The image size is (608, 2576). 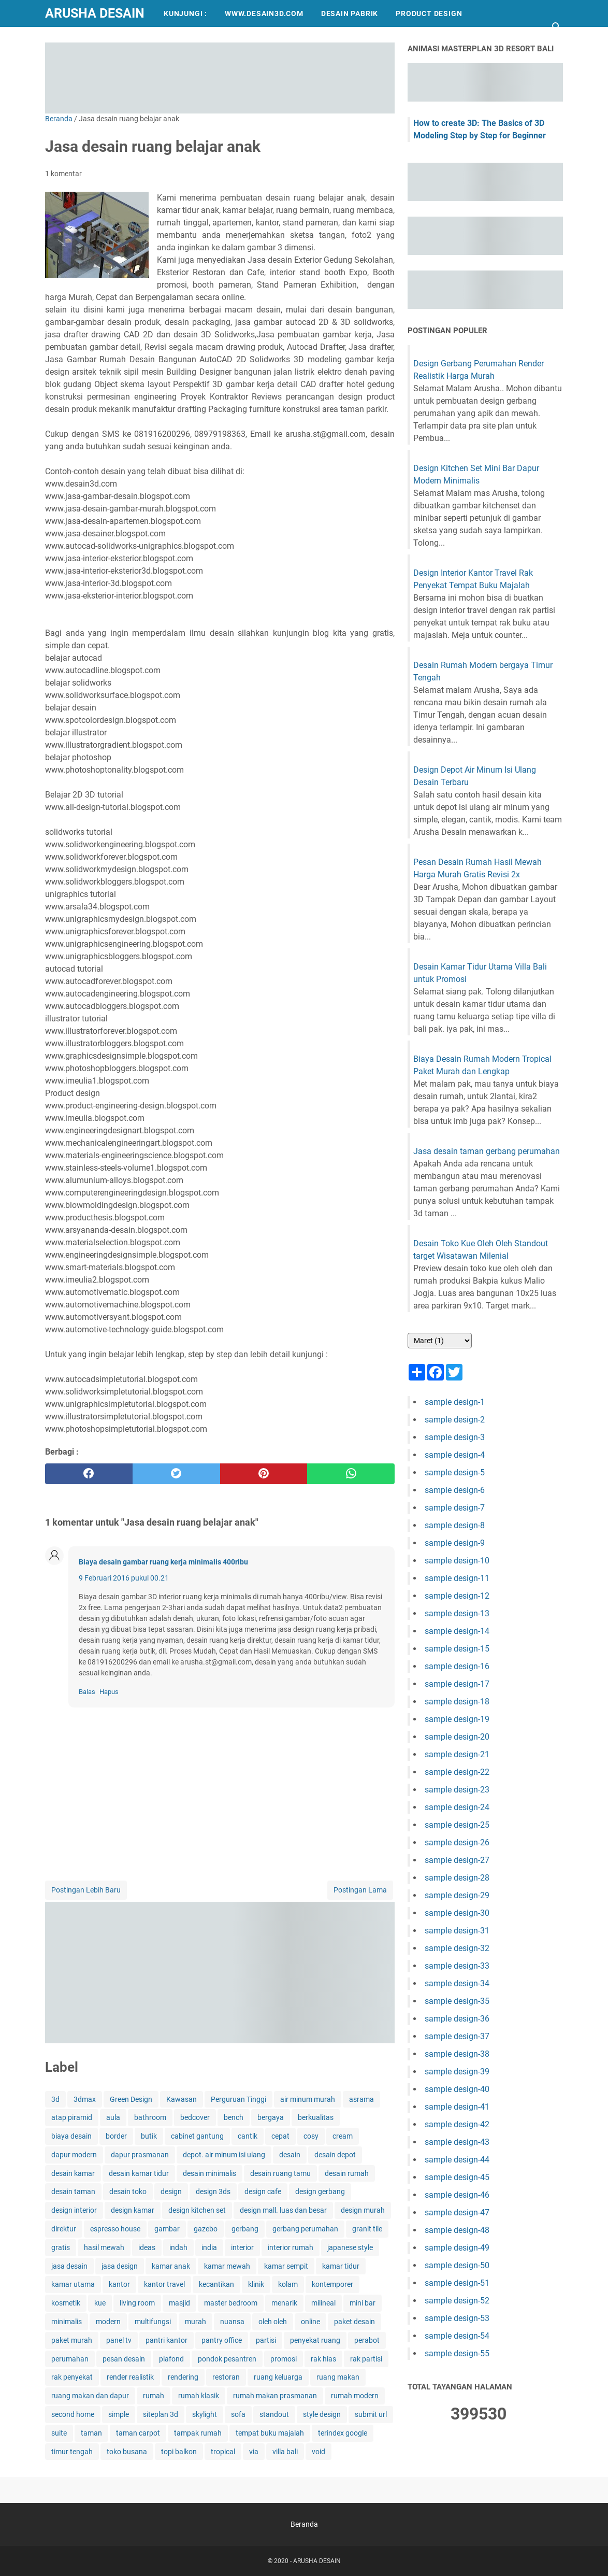 I want to click on minimalis, so click(x=66, y=2321).